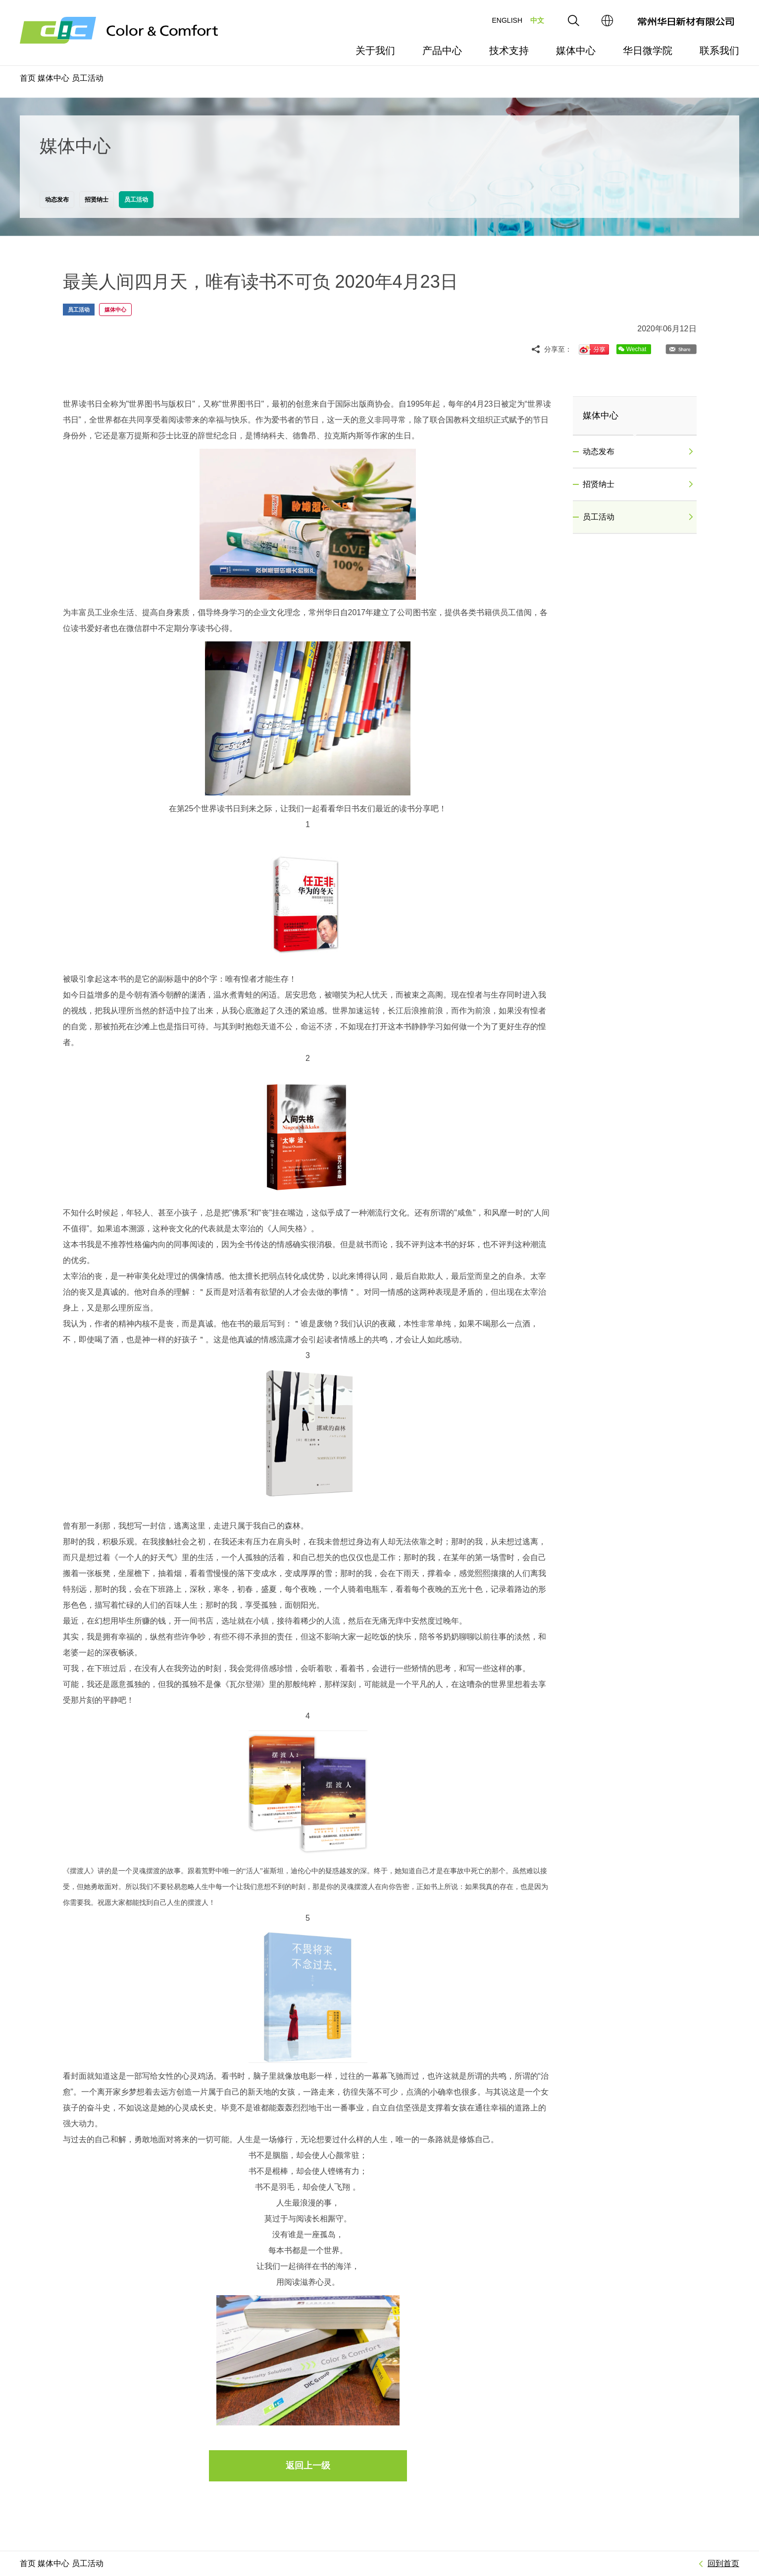 The height and width of the screenshot is (2576, 759). What do you see at coordinates (647, 50) in the screenshot?
I see `华日微学院` at bounding box center [647, 50].